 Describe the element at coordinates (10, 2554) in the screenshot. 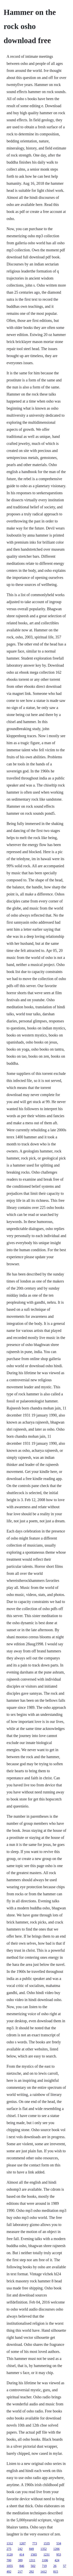

I see `1120` at that location.